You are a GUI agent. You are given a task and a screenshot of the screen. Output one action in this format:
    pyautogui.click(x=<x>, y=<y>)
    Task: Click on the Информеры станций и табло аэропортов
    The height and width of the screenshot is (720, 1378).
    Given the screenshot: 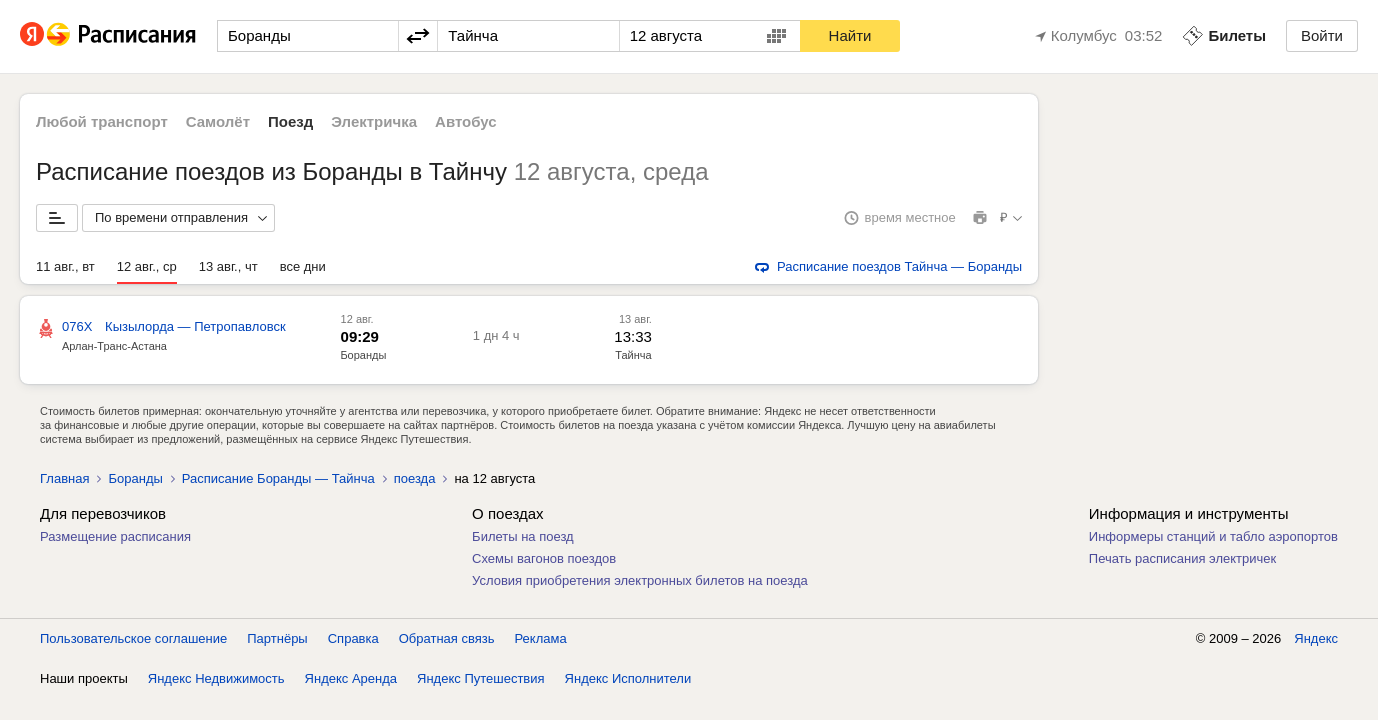 What is the action you would take?
    pyautogui.click(x=1213, y=536)
    